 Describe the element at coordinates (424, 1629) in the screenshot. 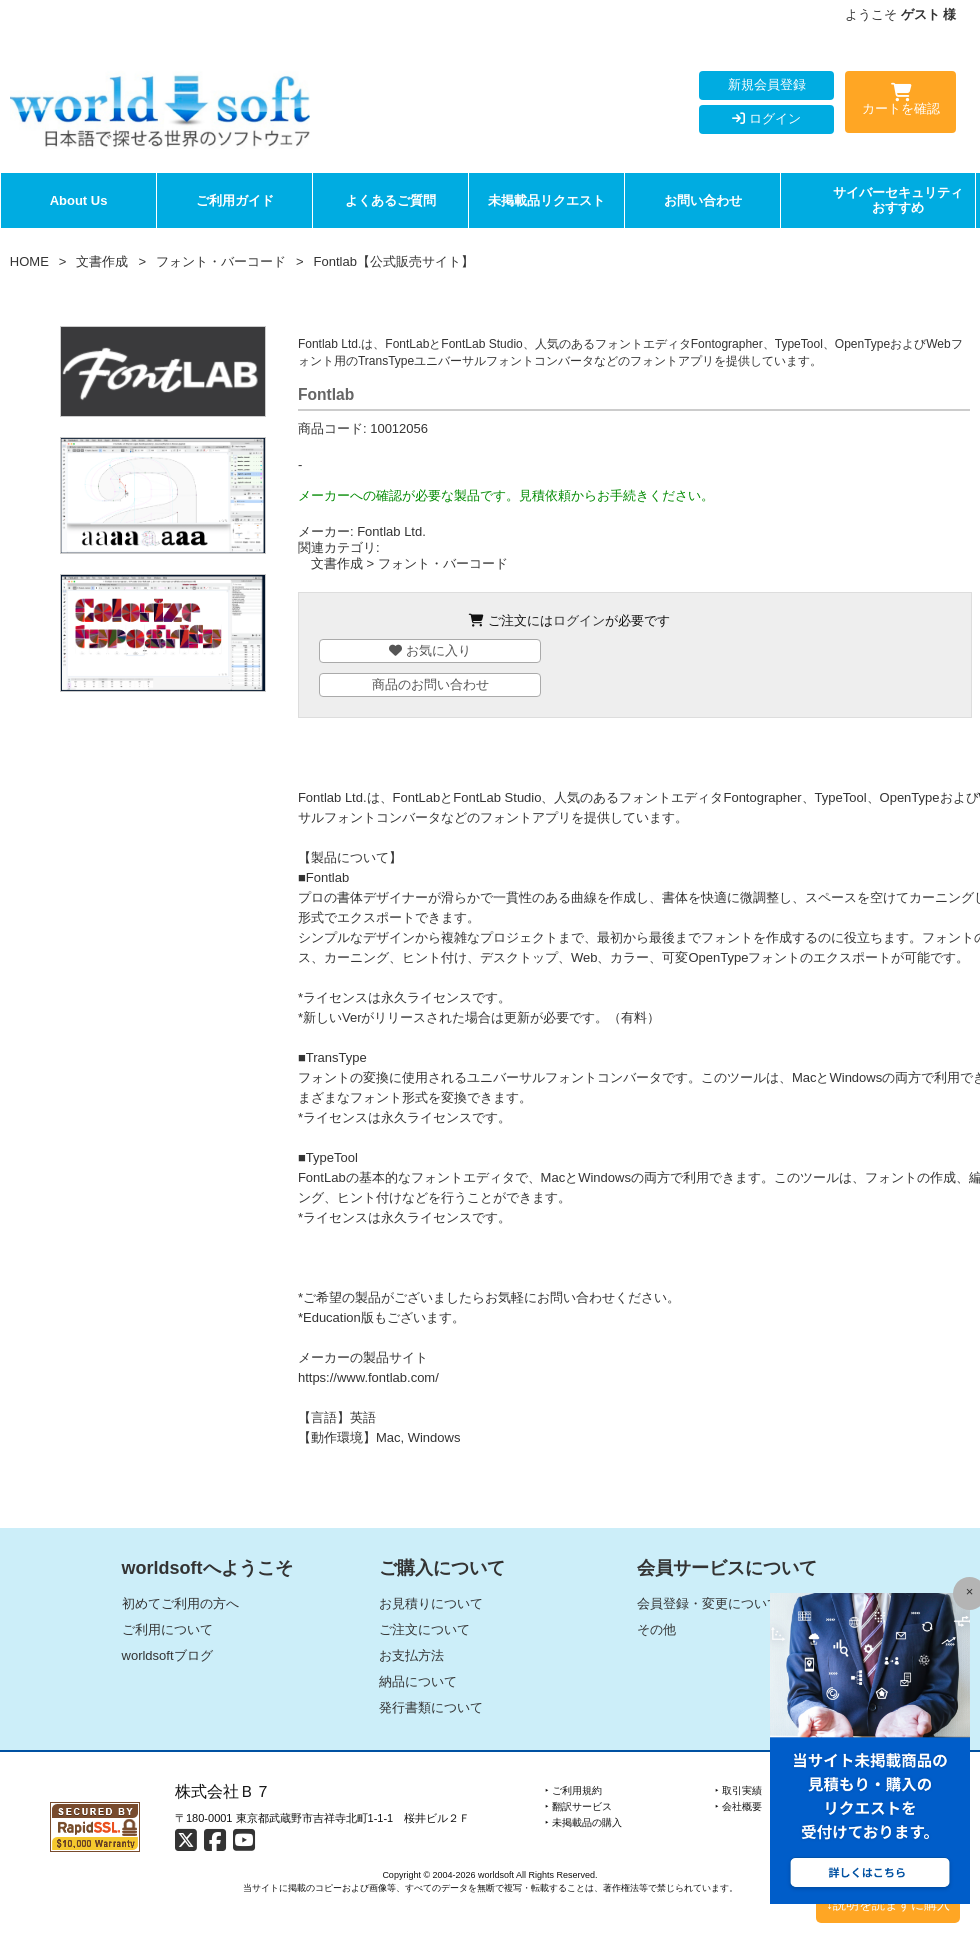

I see `ご注文について` at that location.